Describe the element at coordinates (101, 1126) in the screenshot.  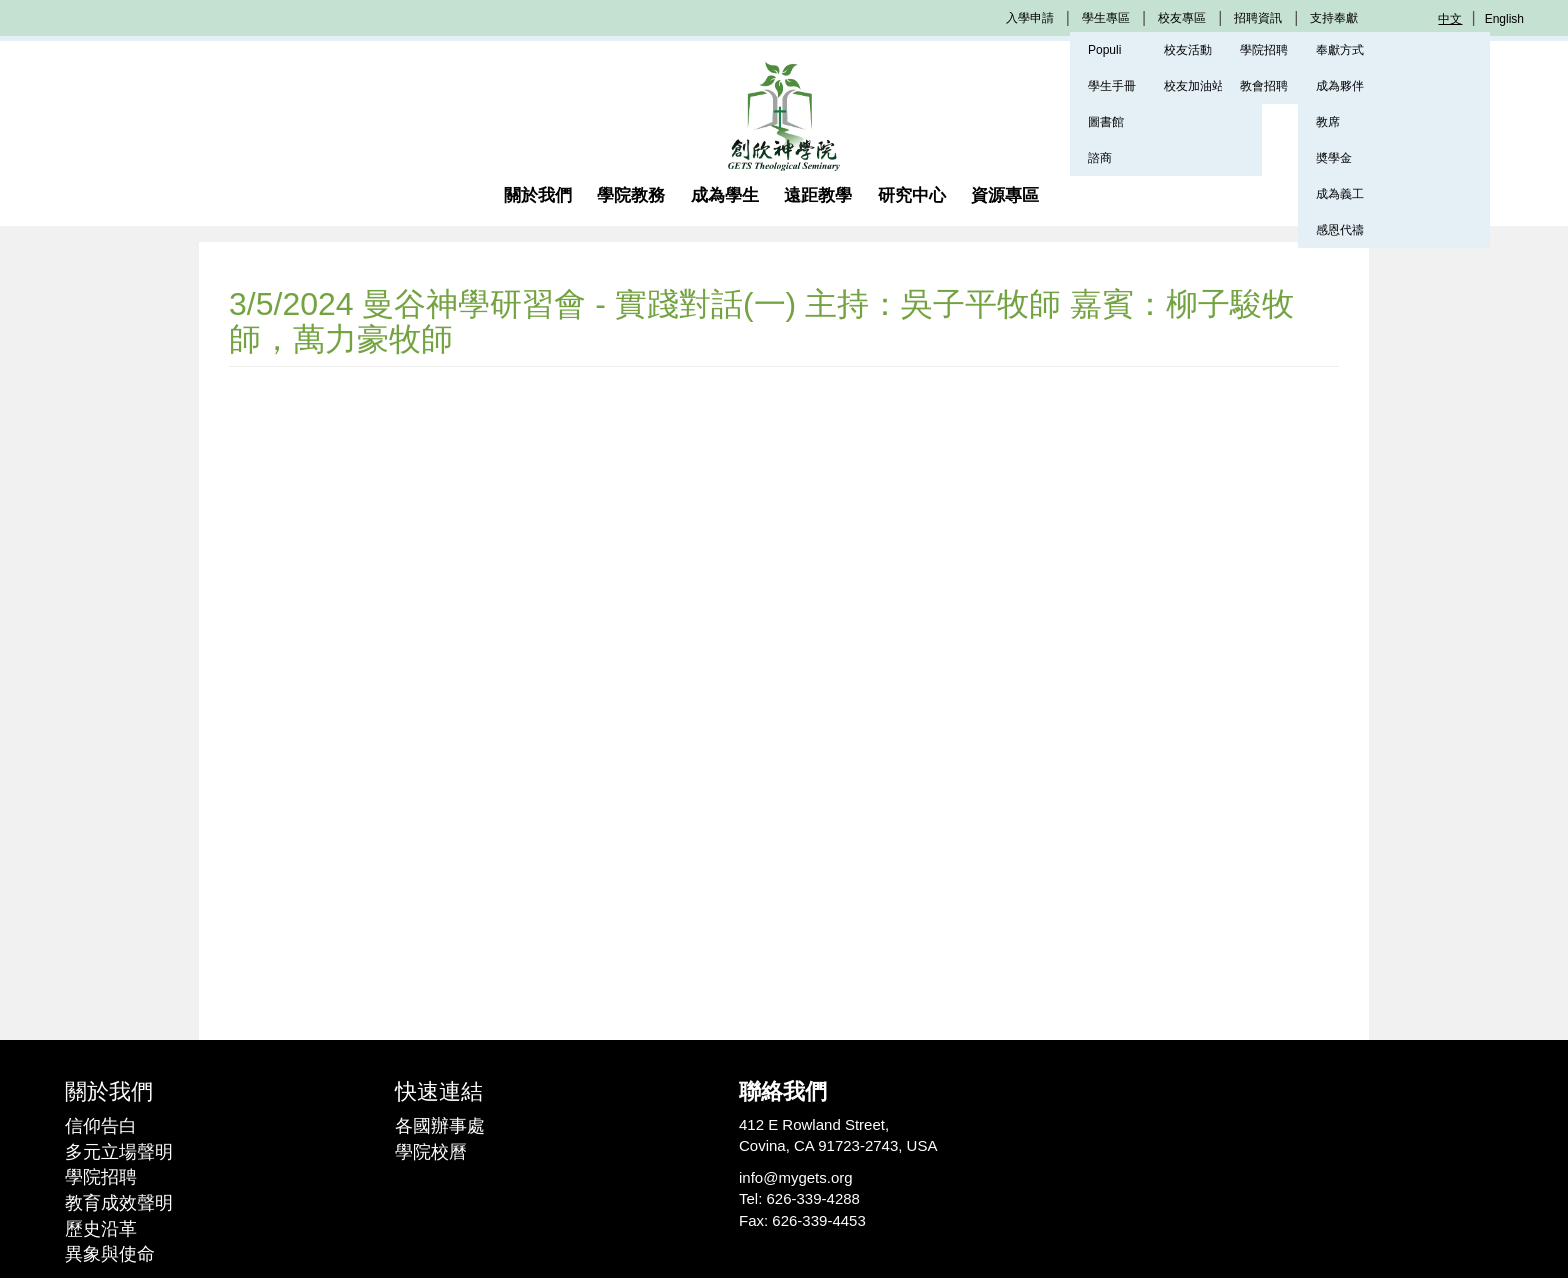
I see `信仰告白` at that location.